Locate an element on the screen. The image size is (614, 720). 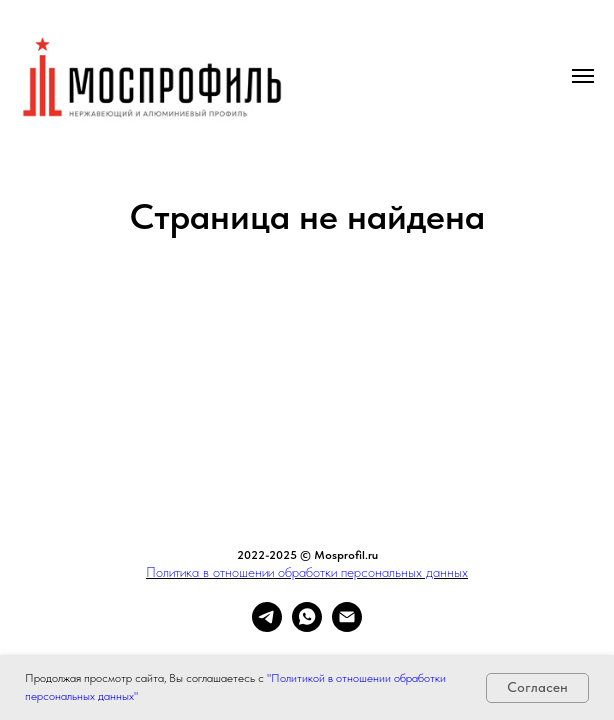
Политика в отношении обработки персональных данных is located at coordinates (307, 572).